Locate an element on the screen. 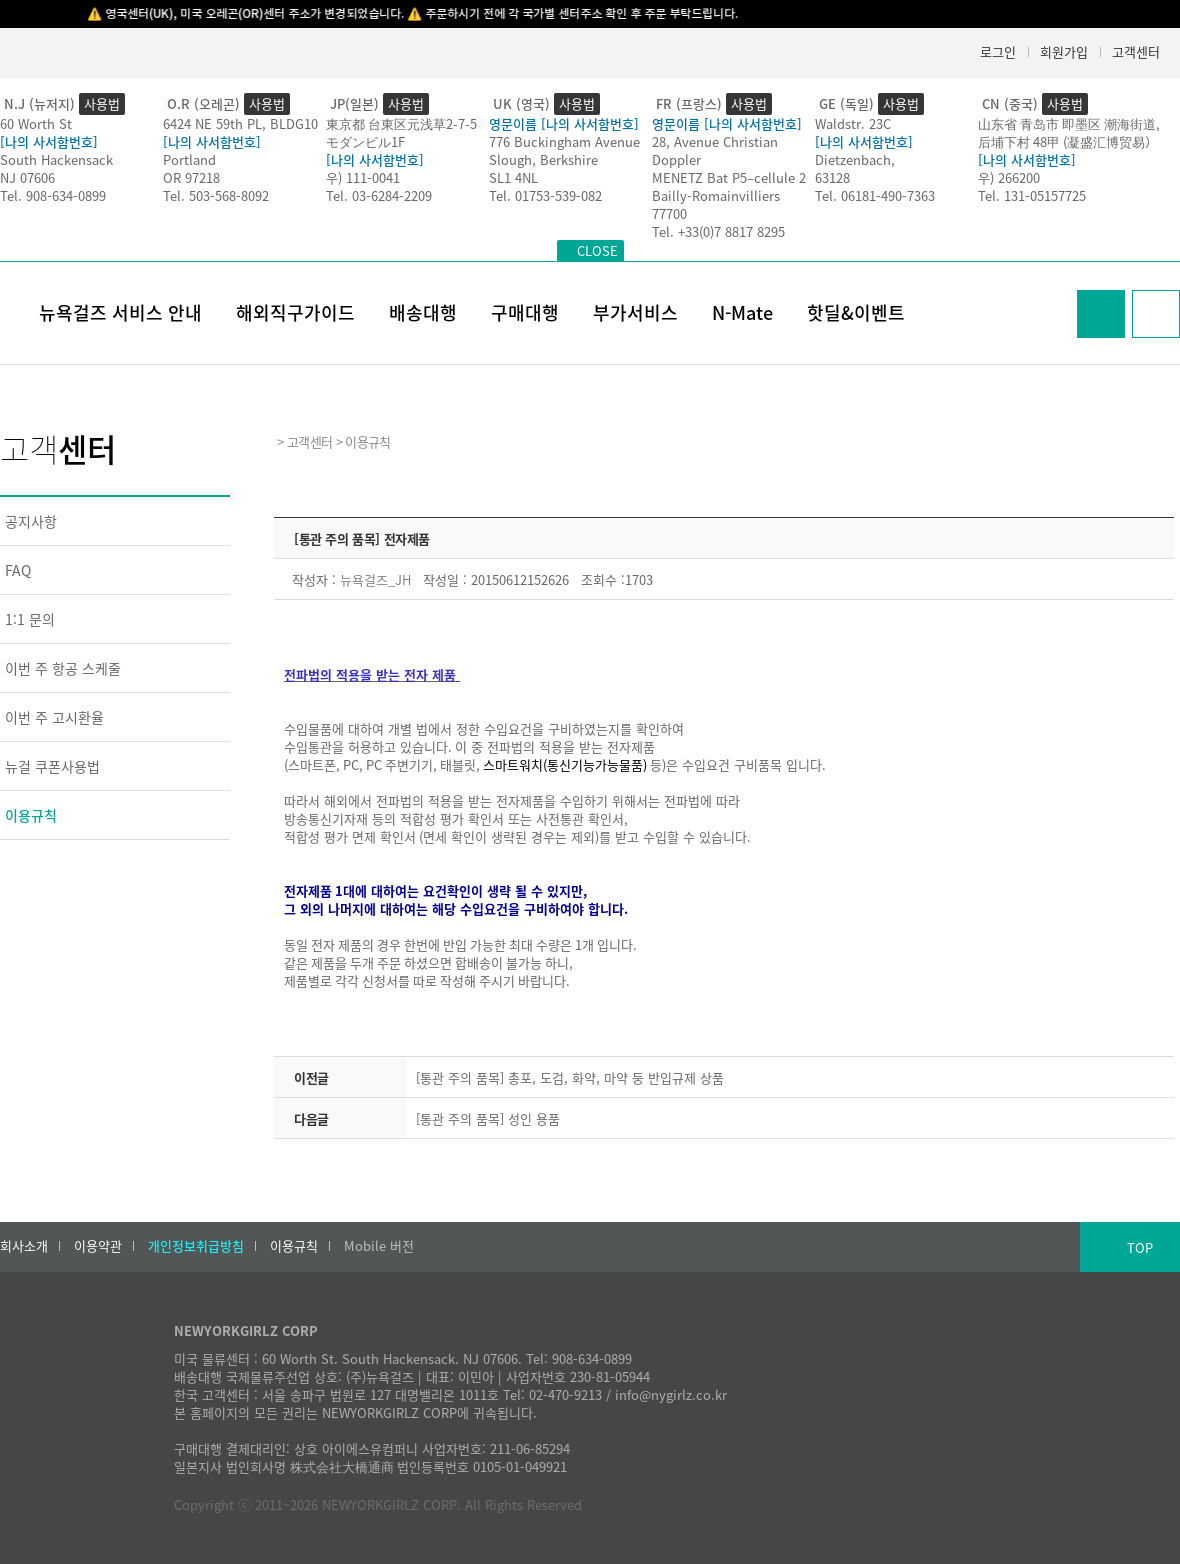 This screenshot has width=1180, height=1564. 東京都 台東区元浅草2-7-5モダンビル1F is located at coordinates (401, 132).